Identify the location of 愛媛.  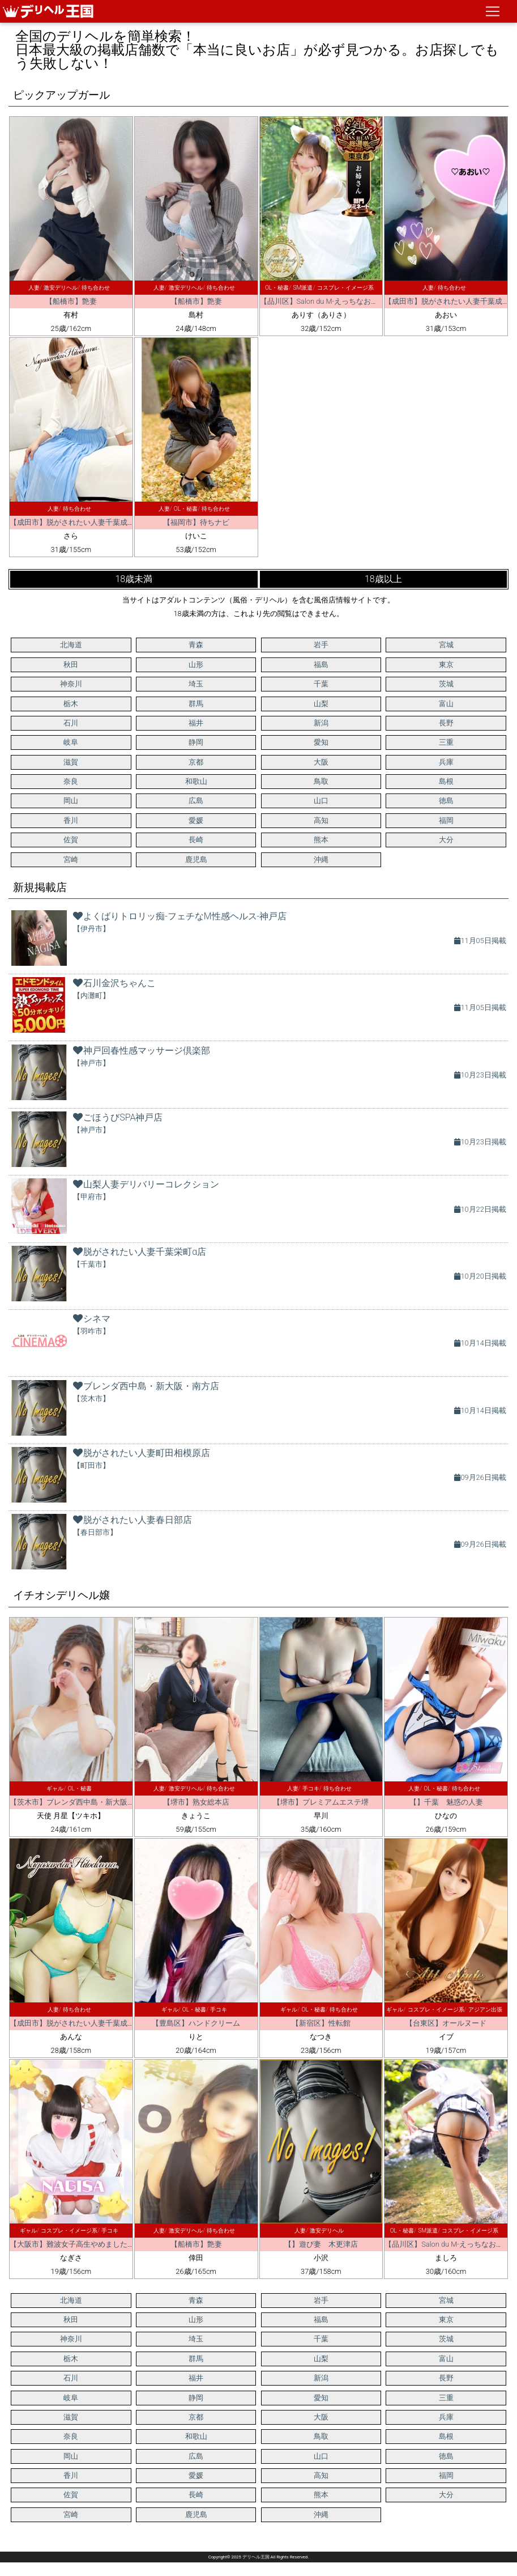
(196, 820).